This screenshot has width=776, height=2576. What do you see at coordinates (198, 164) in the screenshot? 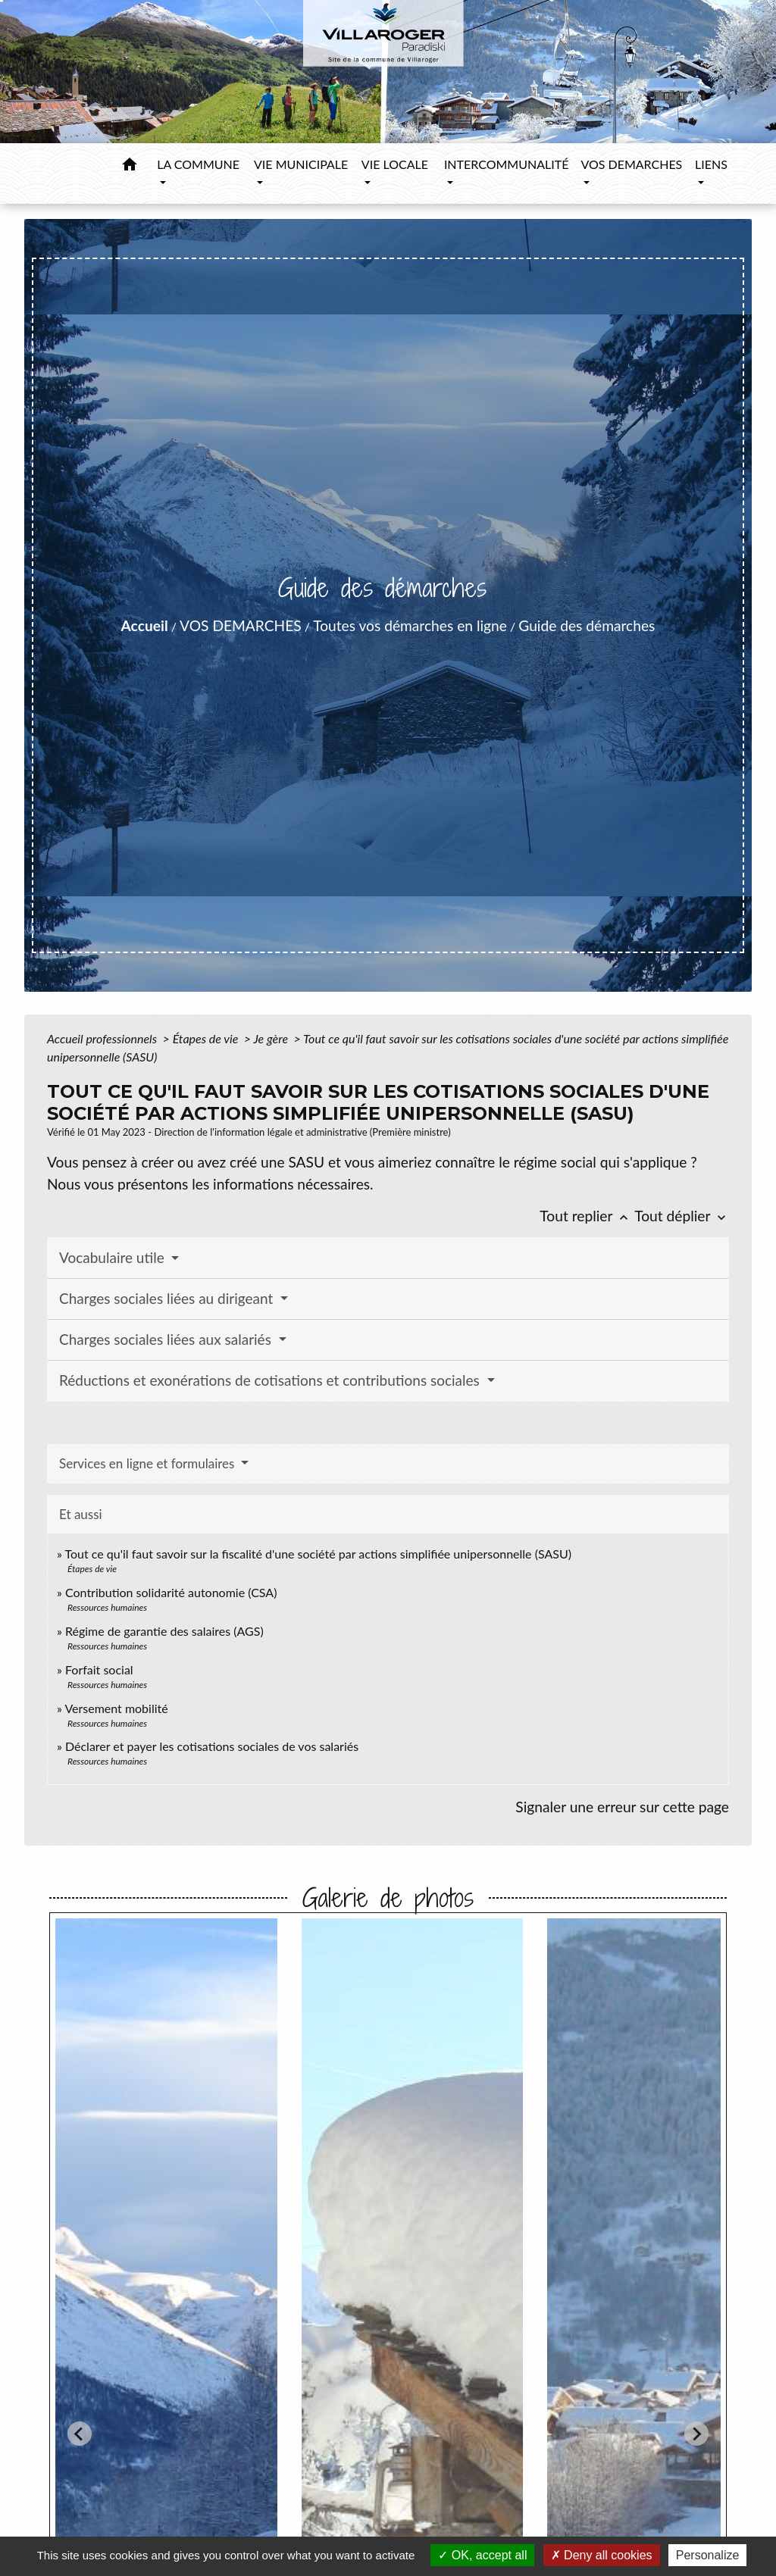
I see `LA COMMUNE [button]` at bounding box center [198, 164].